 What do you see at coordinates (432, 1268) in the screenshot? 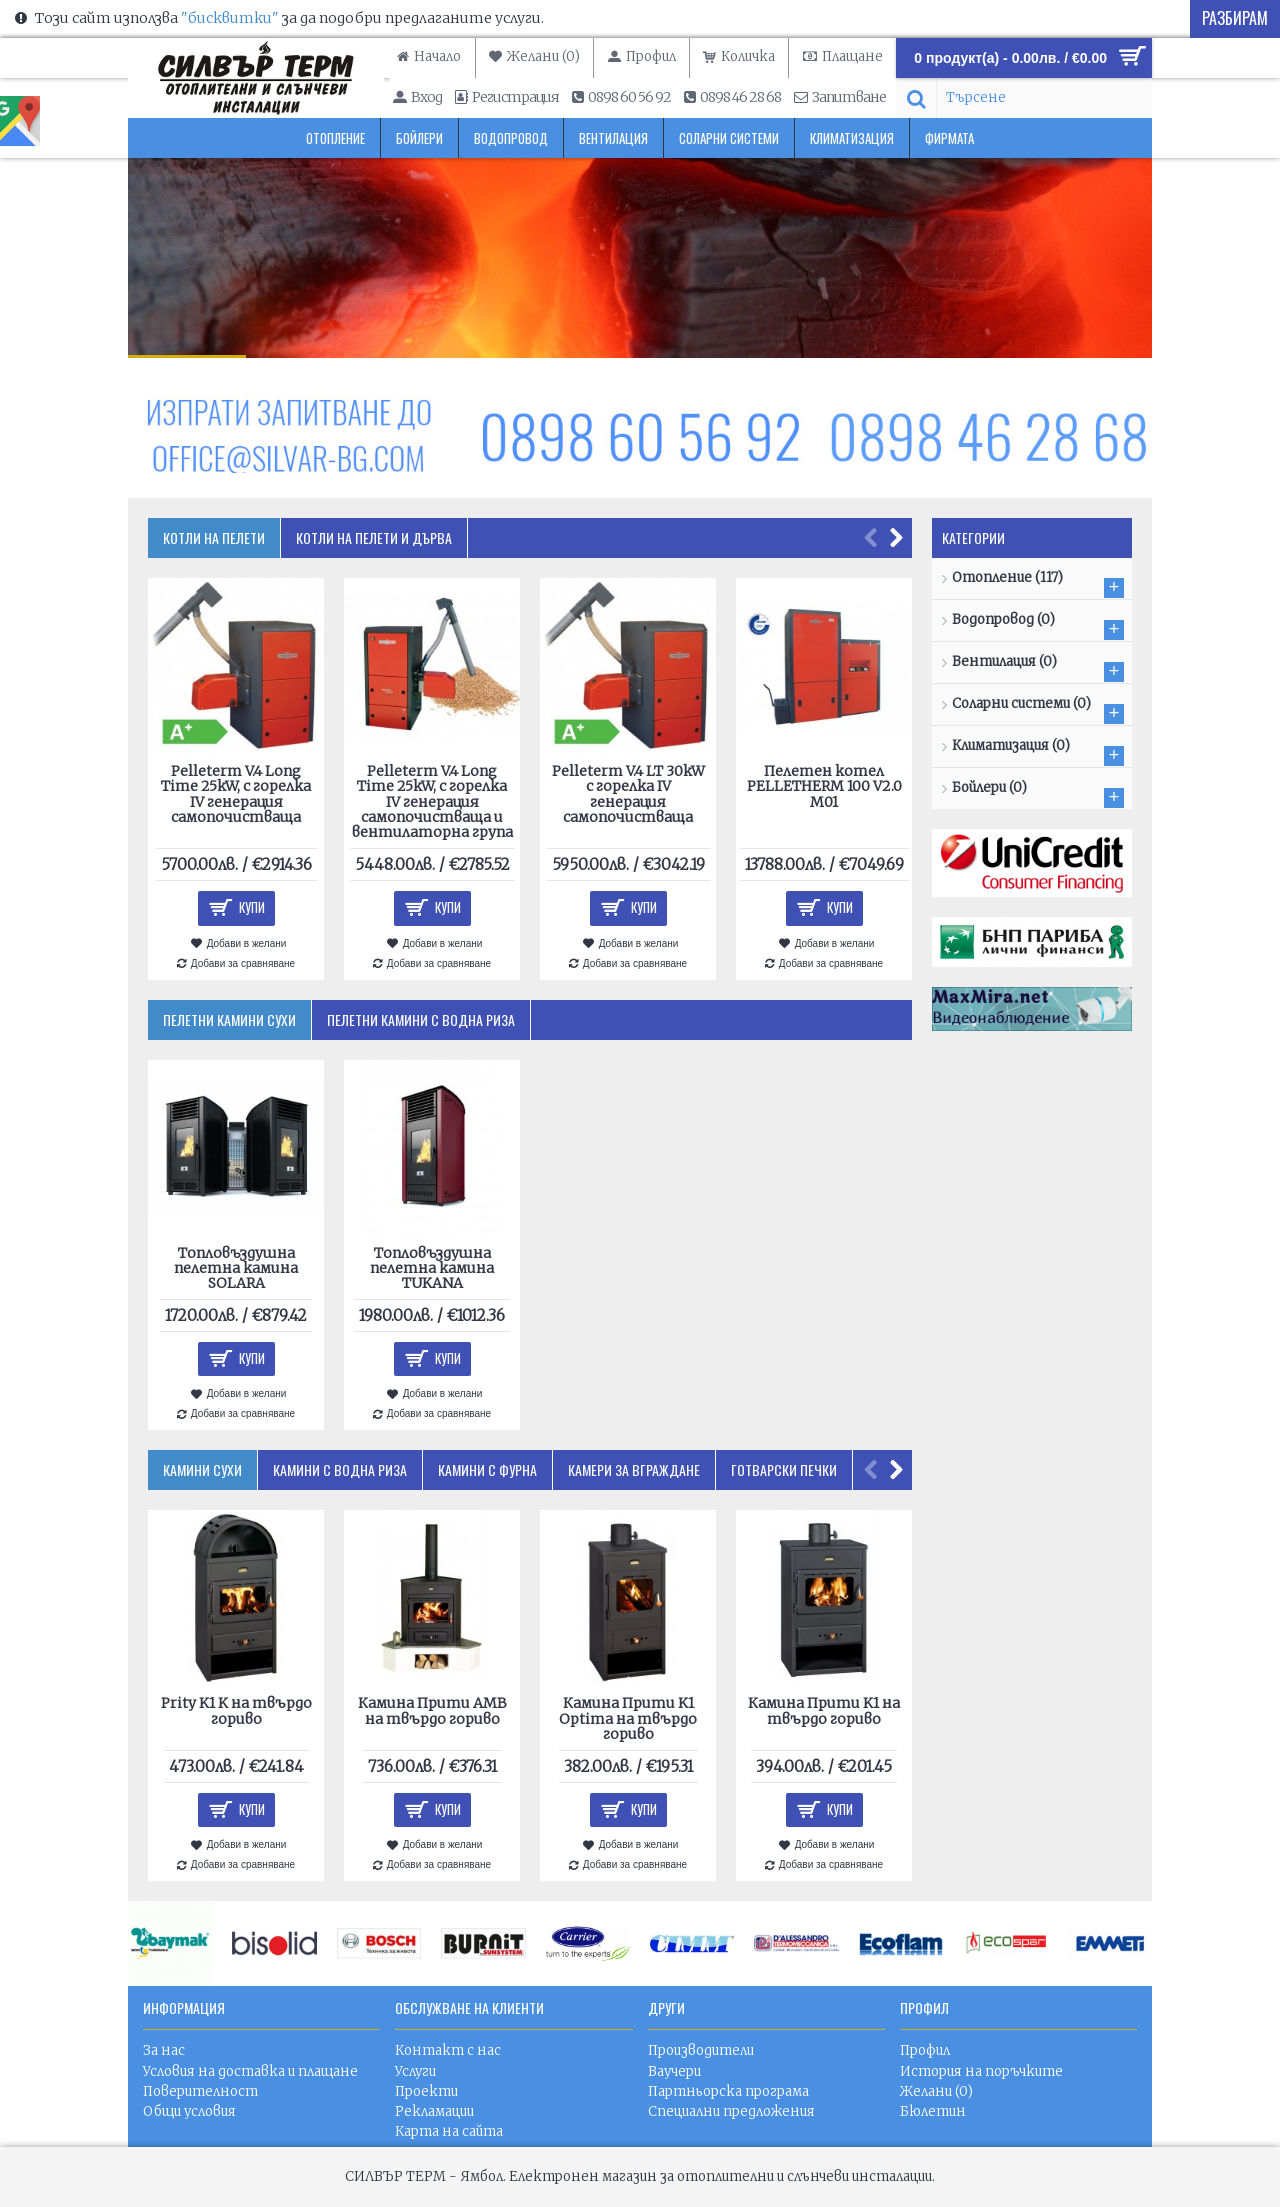
I see `Топловъздушна пелетна камина TUKANA` at bounding box center [432, 1268].